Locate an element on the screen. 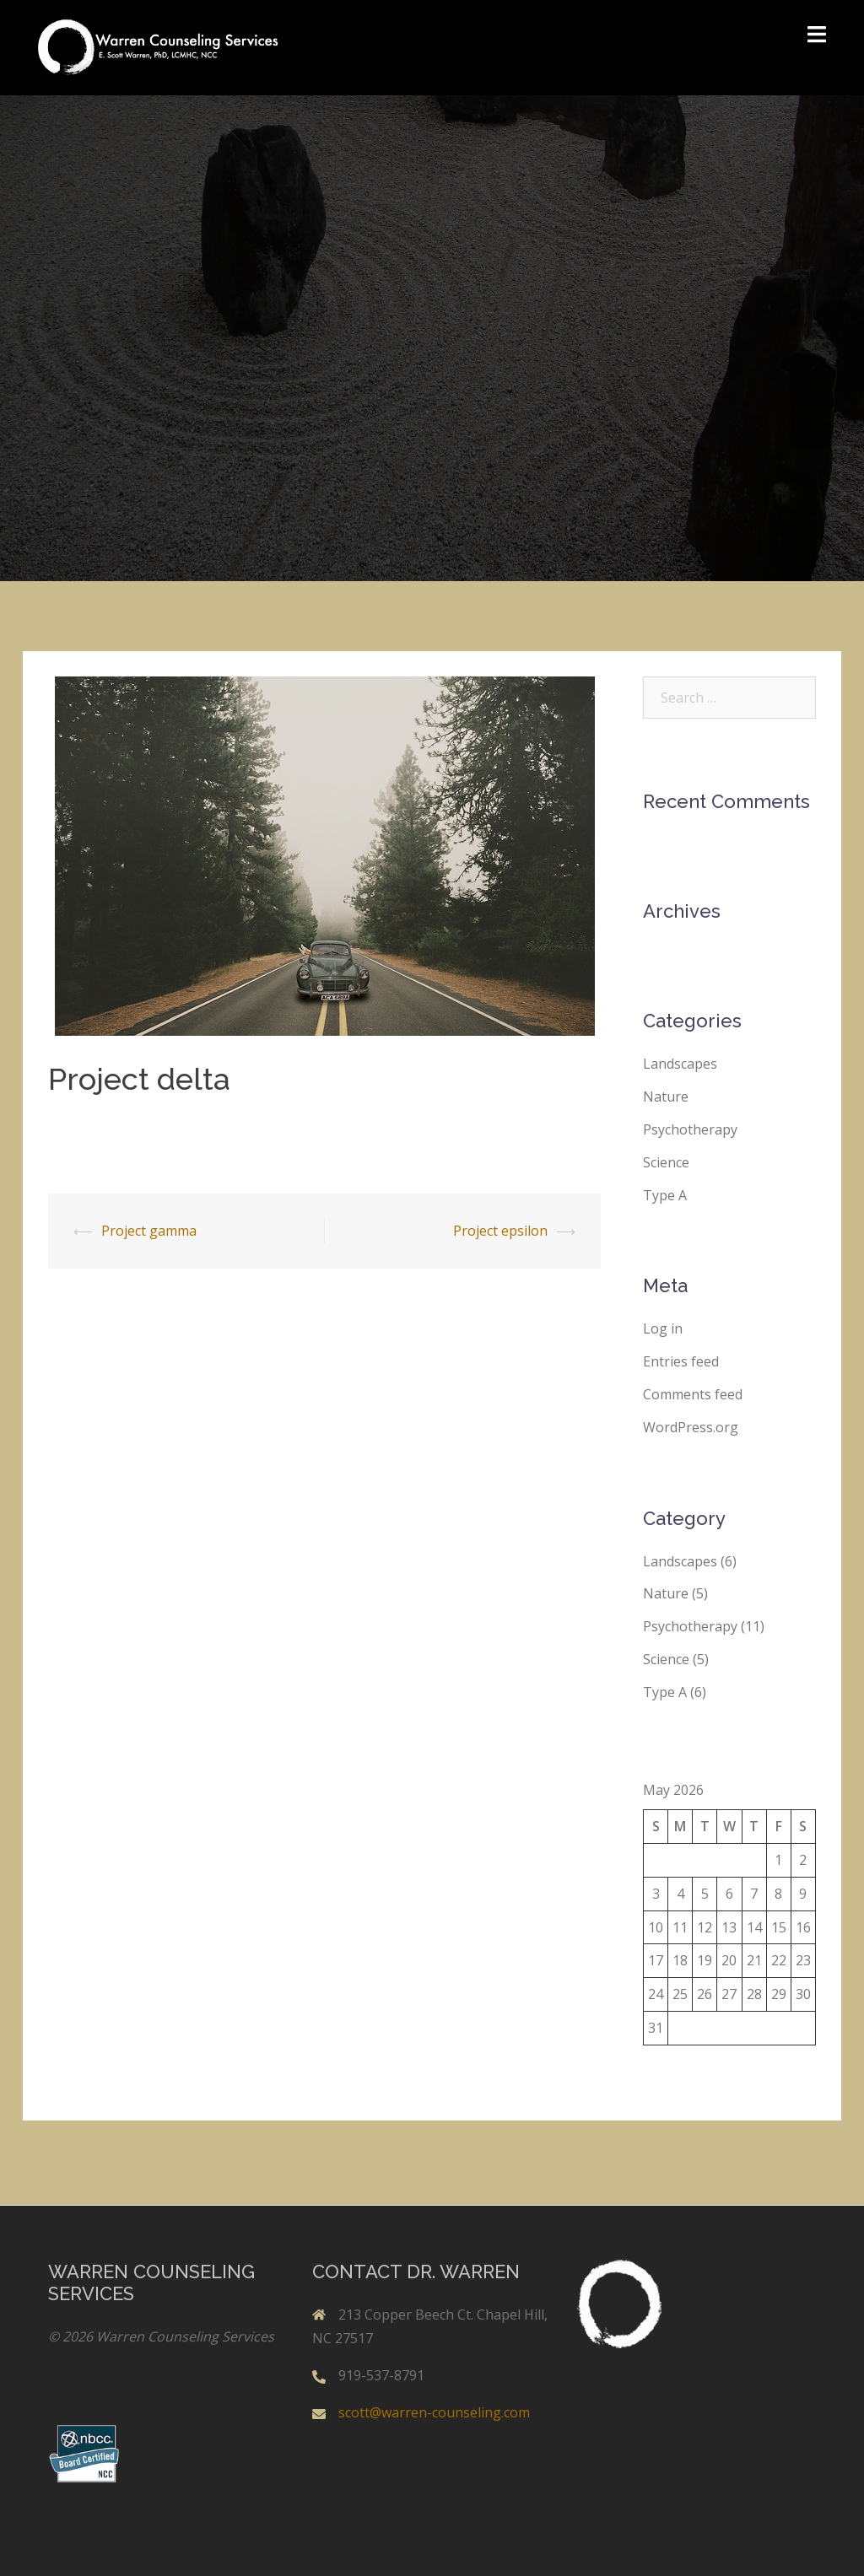 This screenshot has height=2576, width=864. Comments feed is located at coordinates (692, 1394).